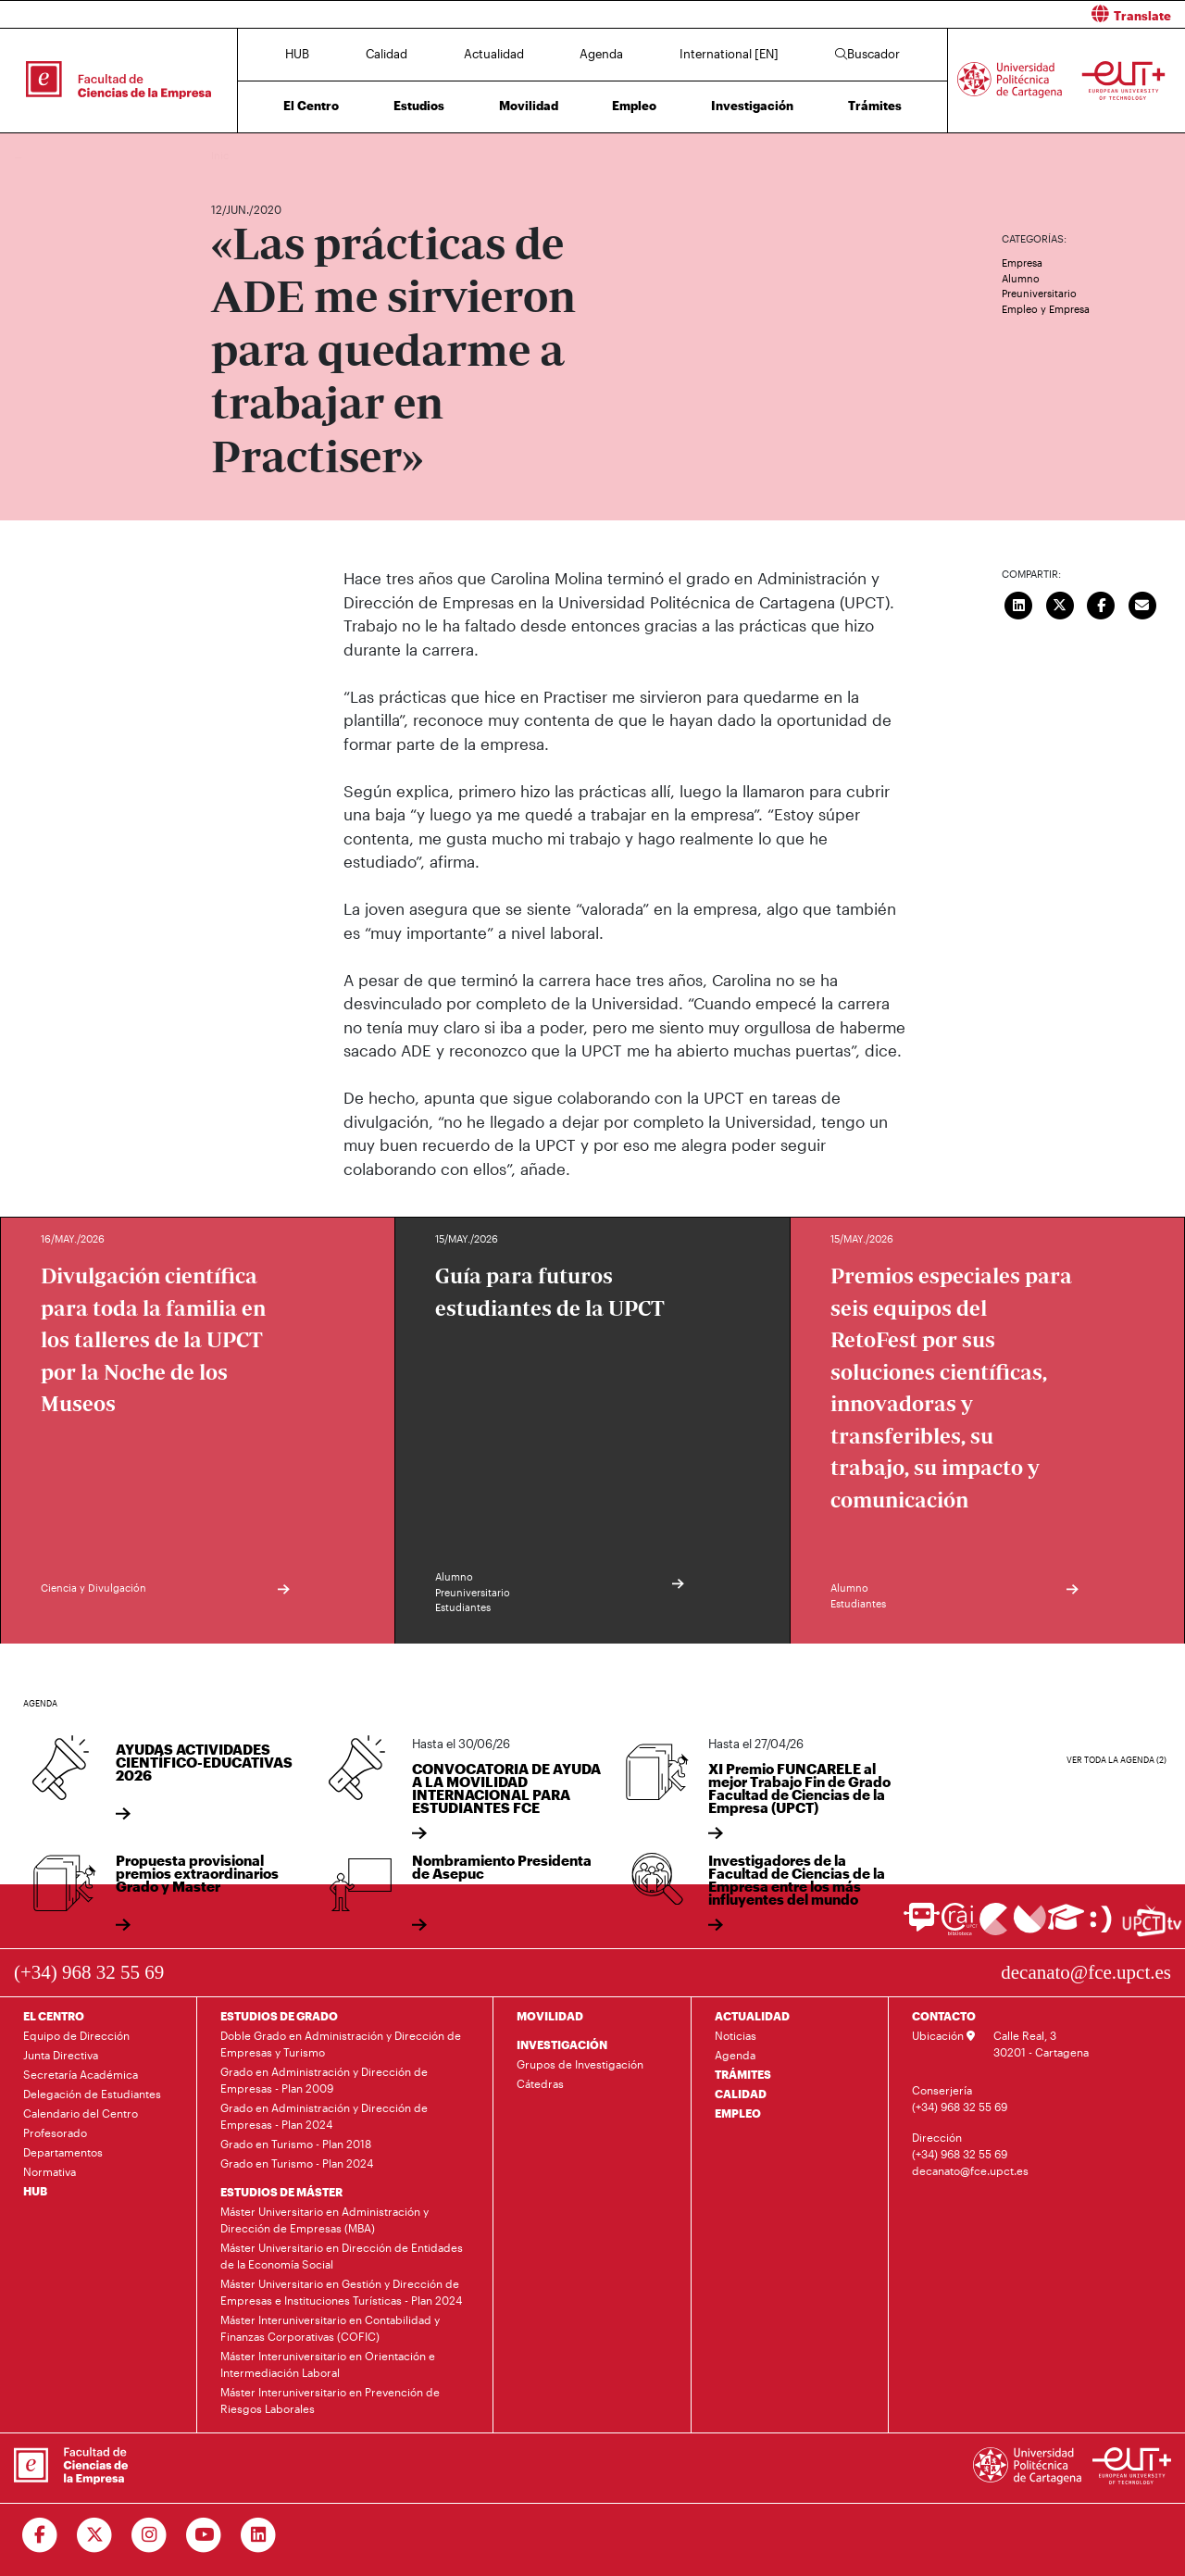 The image size is (1185, 2576). Describe the element at coordinates (741, 2093) in the screenshot. I see `CALIDAD` at that location.